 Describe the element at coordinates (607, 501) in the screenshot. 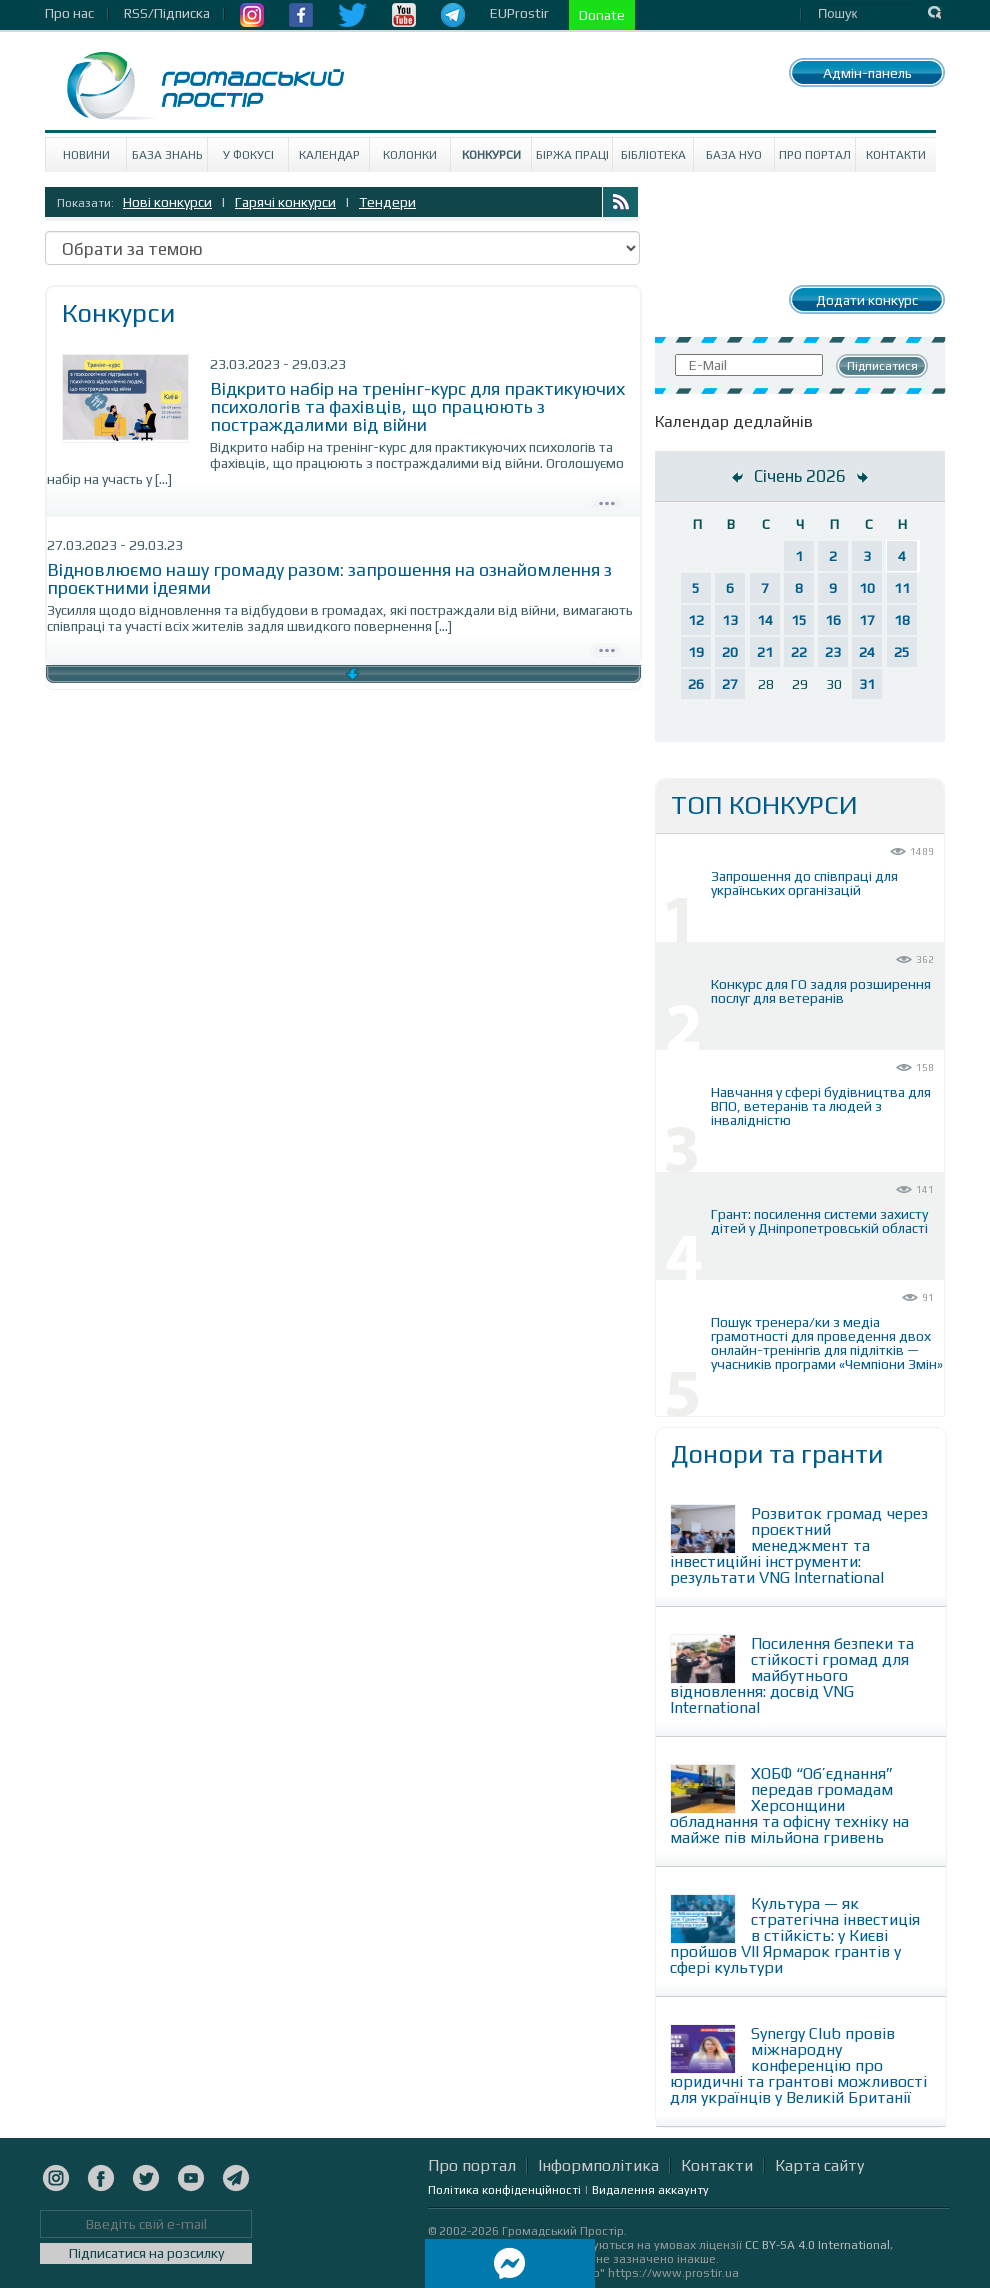

I see `Детально` at that location.